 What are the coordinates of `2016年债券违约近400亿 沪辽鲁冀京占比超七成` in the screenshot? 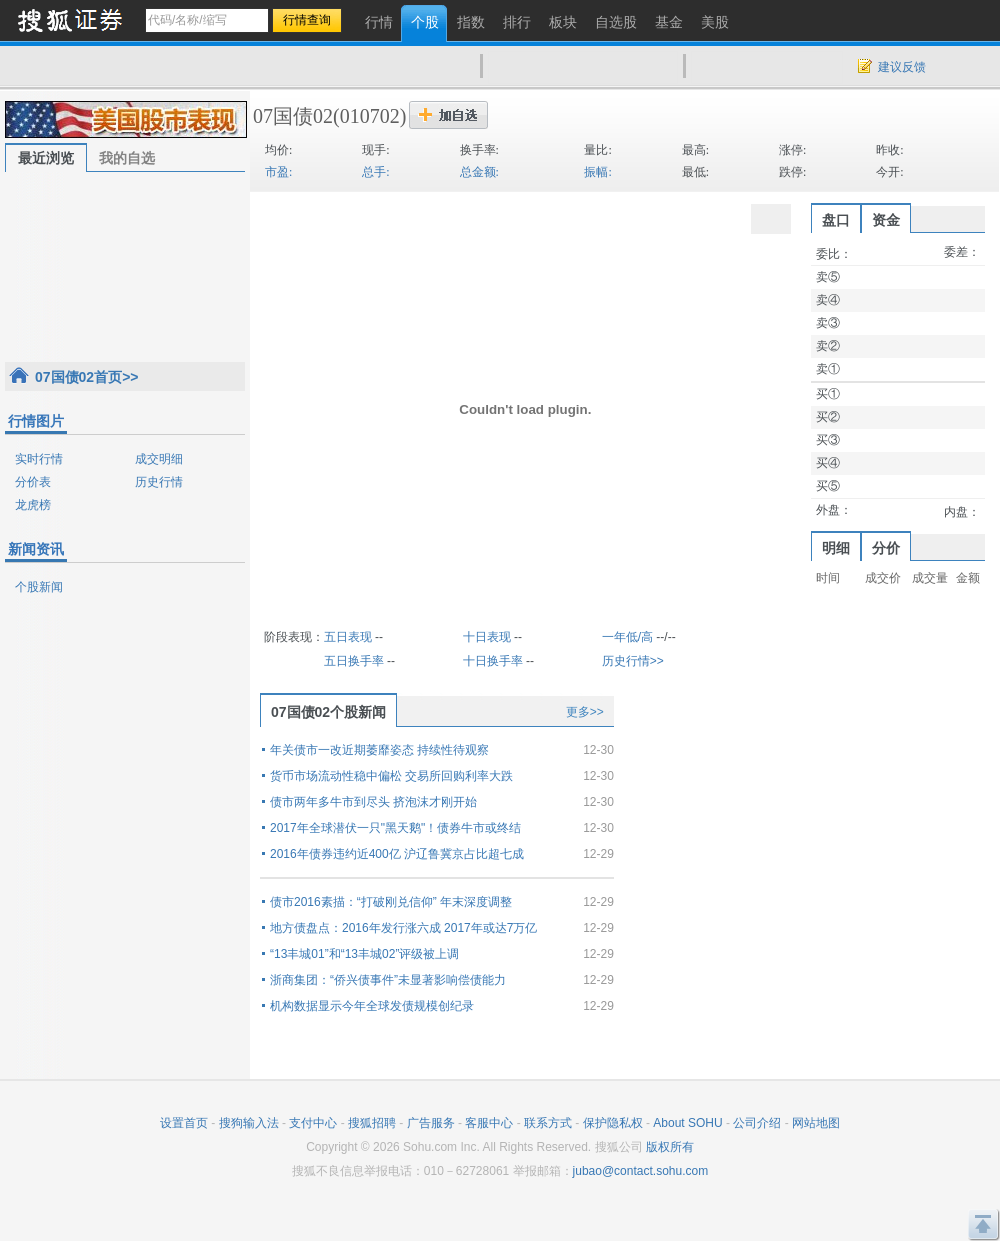 It's located at (397, 854).